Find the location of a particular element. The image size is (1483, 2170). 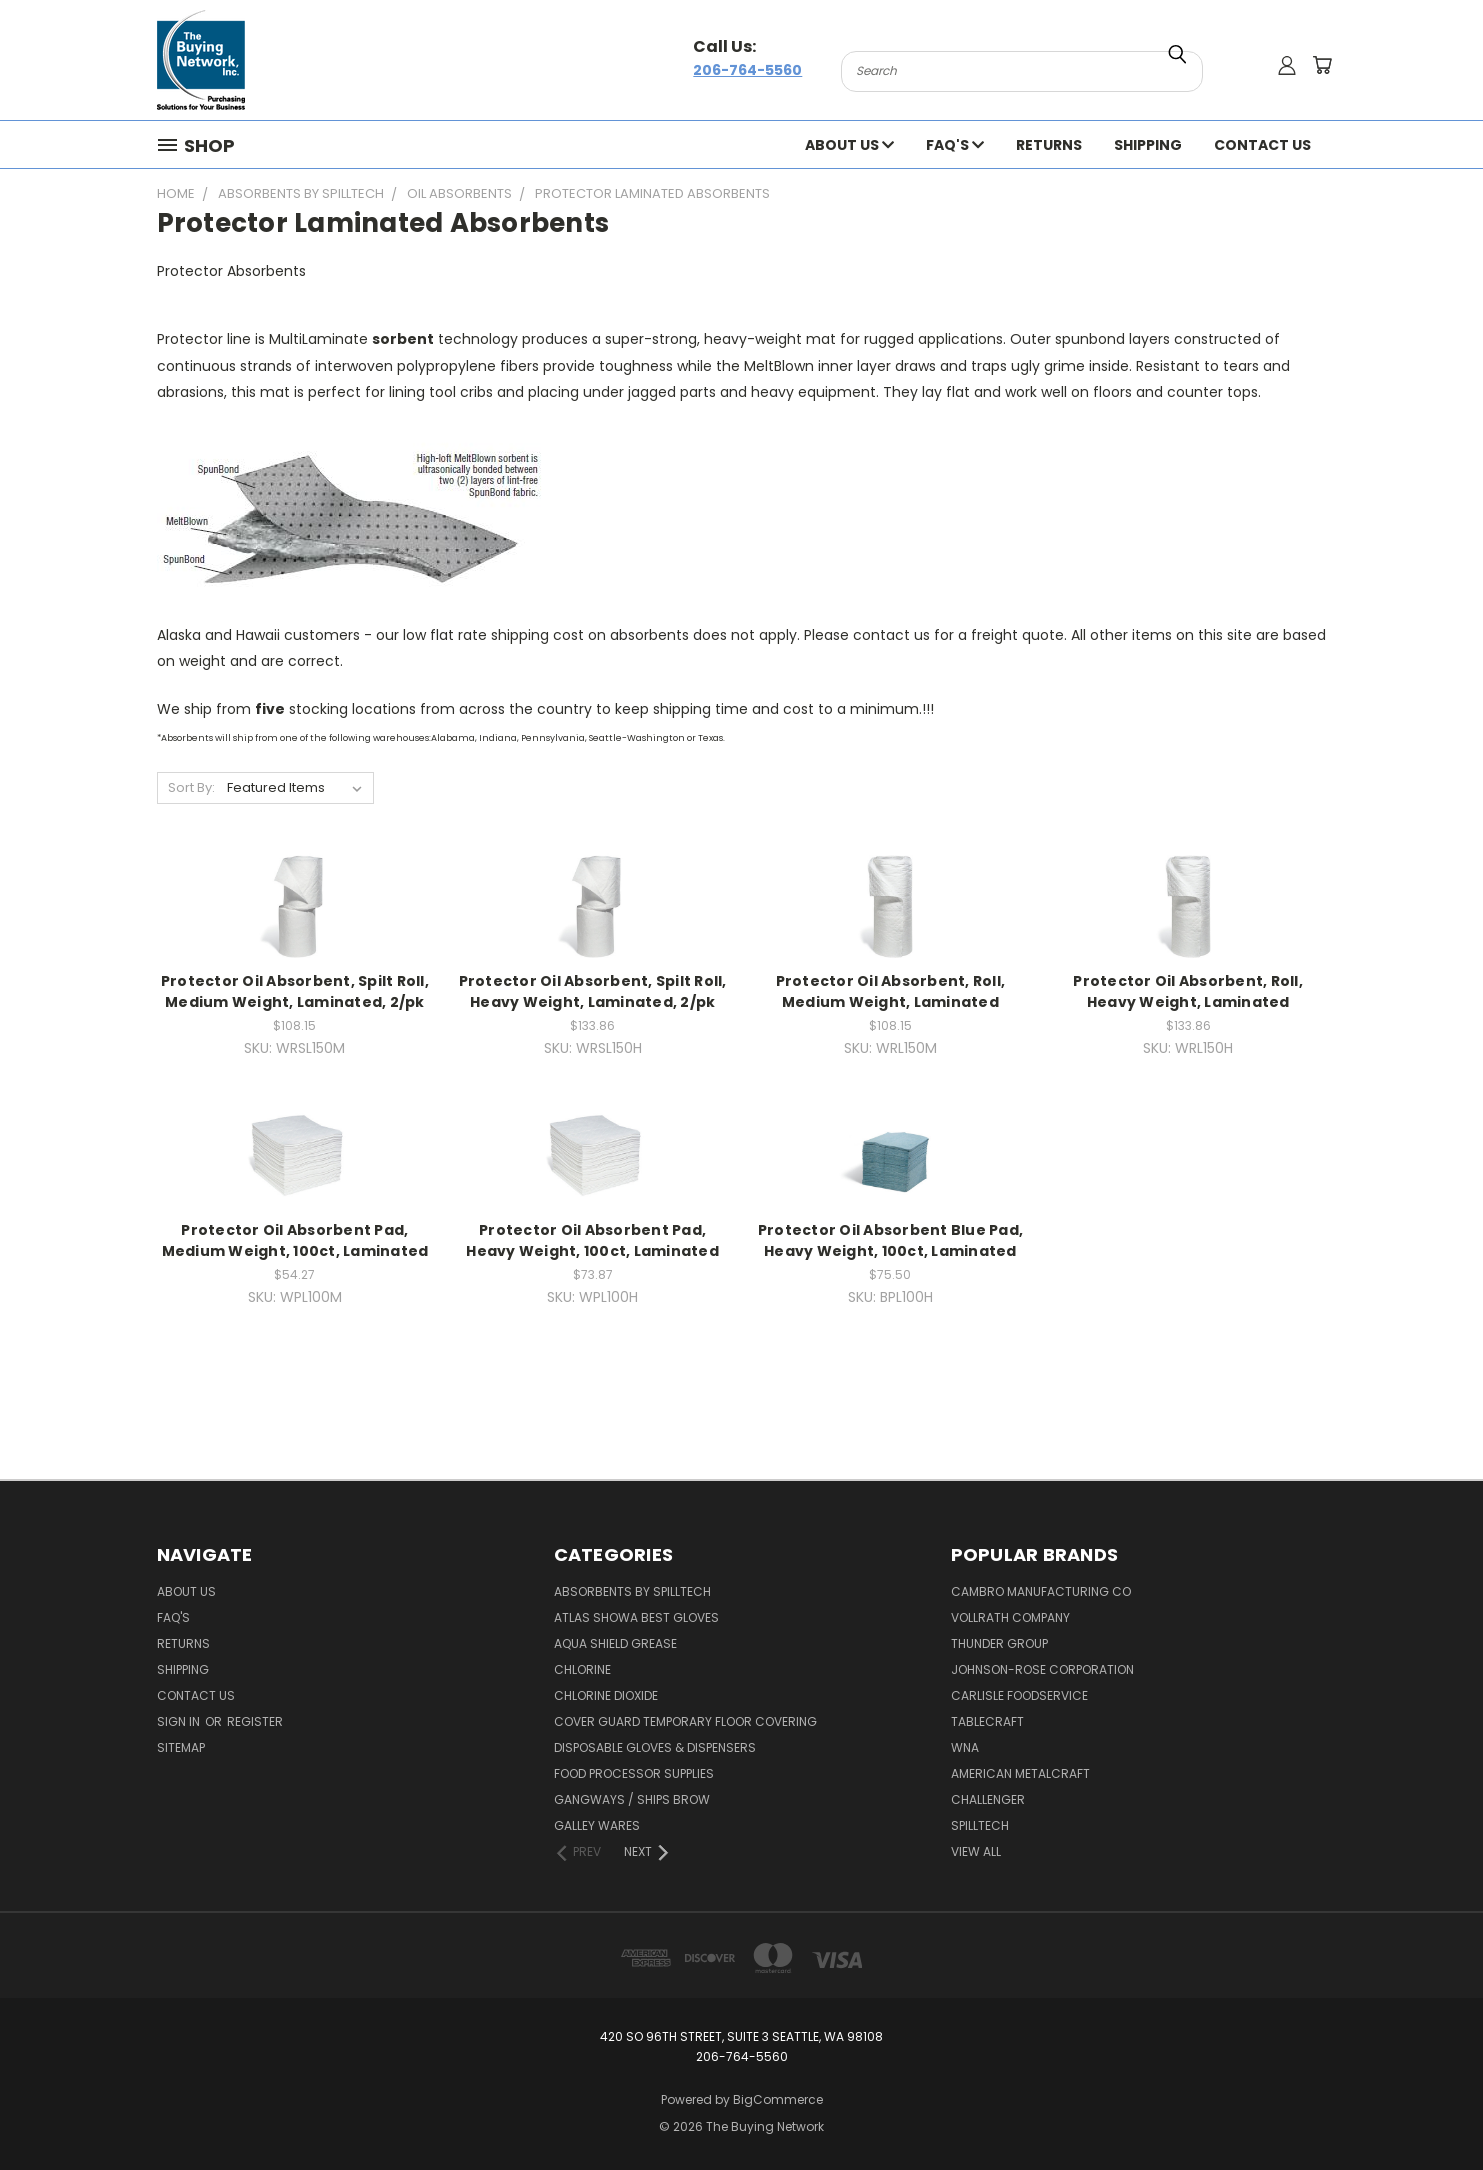

FAQ's is located at coordinates (955, 145).